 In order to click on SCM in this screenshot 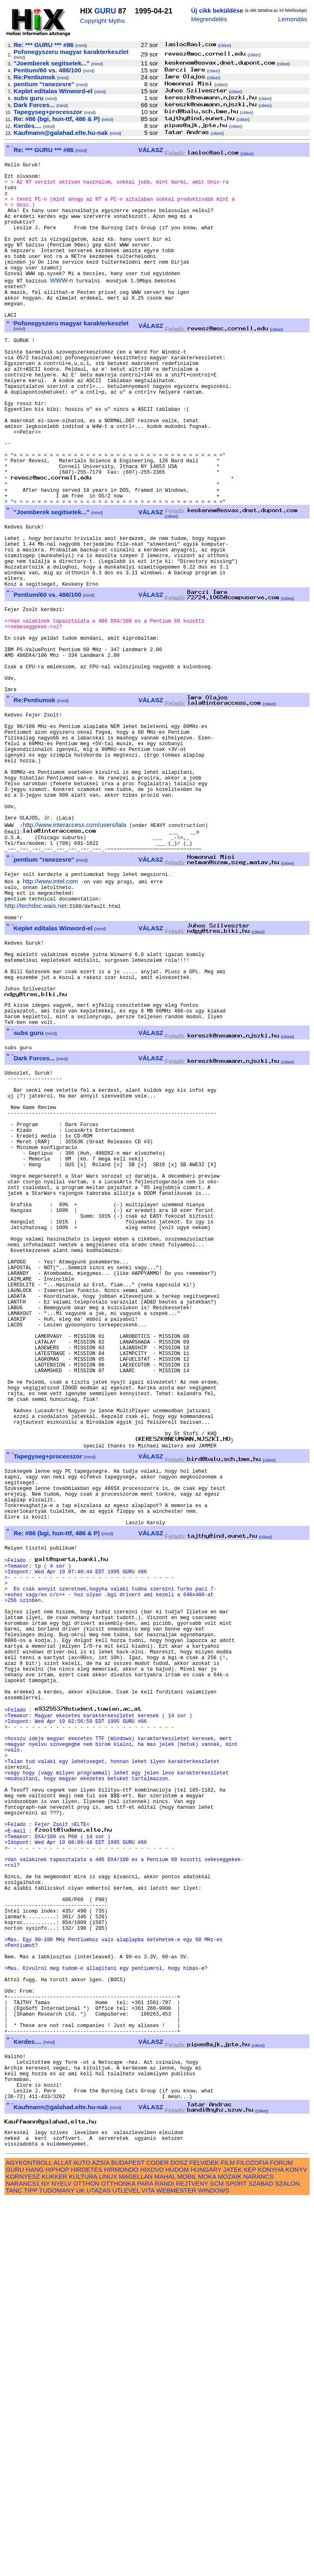, I will do `click(217, 2559)`.